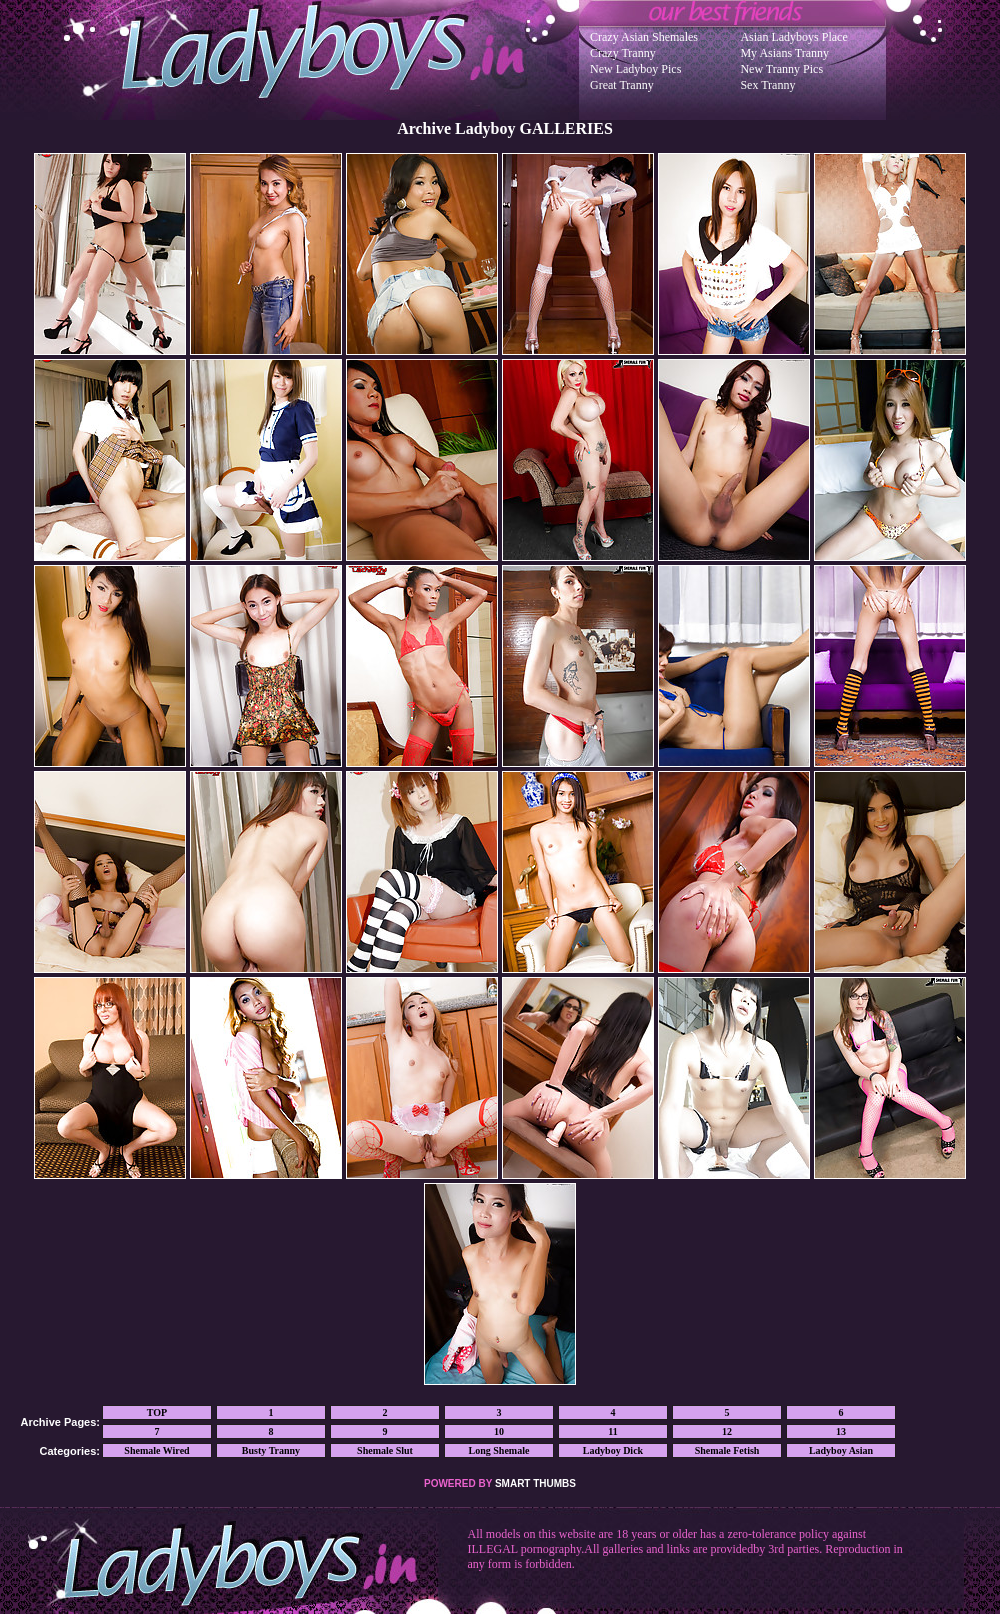  What do you see at coordinates (535, 1483) in the screenshot?
I see `SMART THUMBS` at bounding box center [535, 1483].